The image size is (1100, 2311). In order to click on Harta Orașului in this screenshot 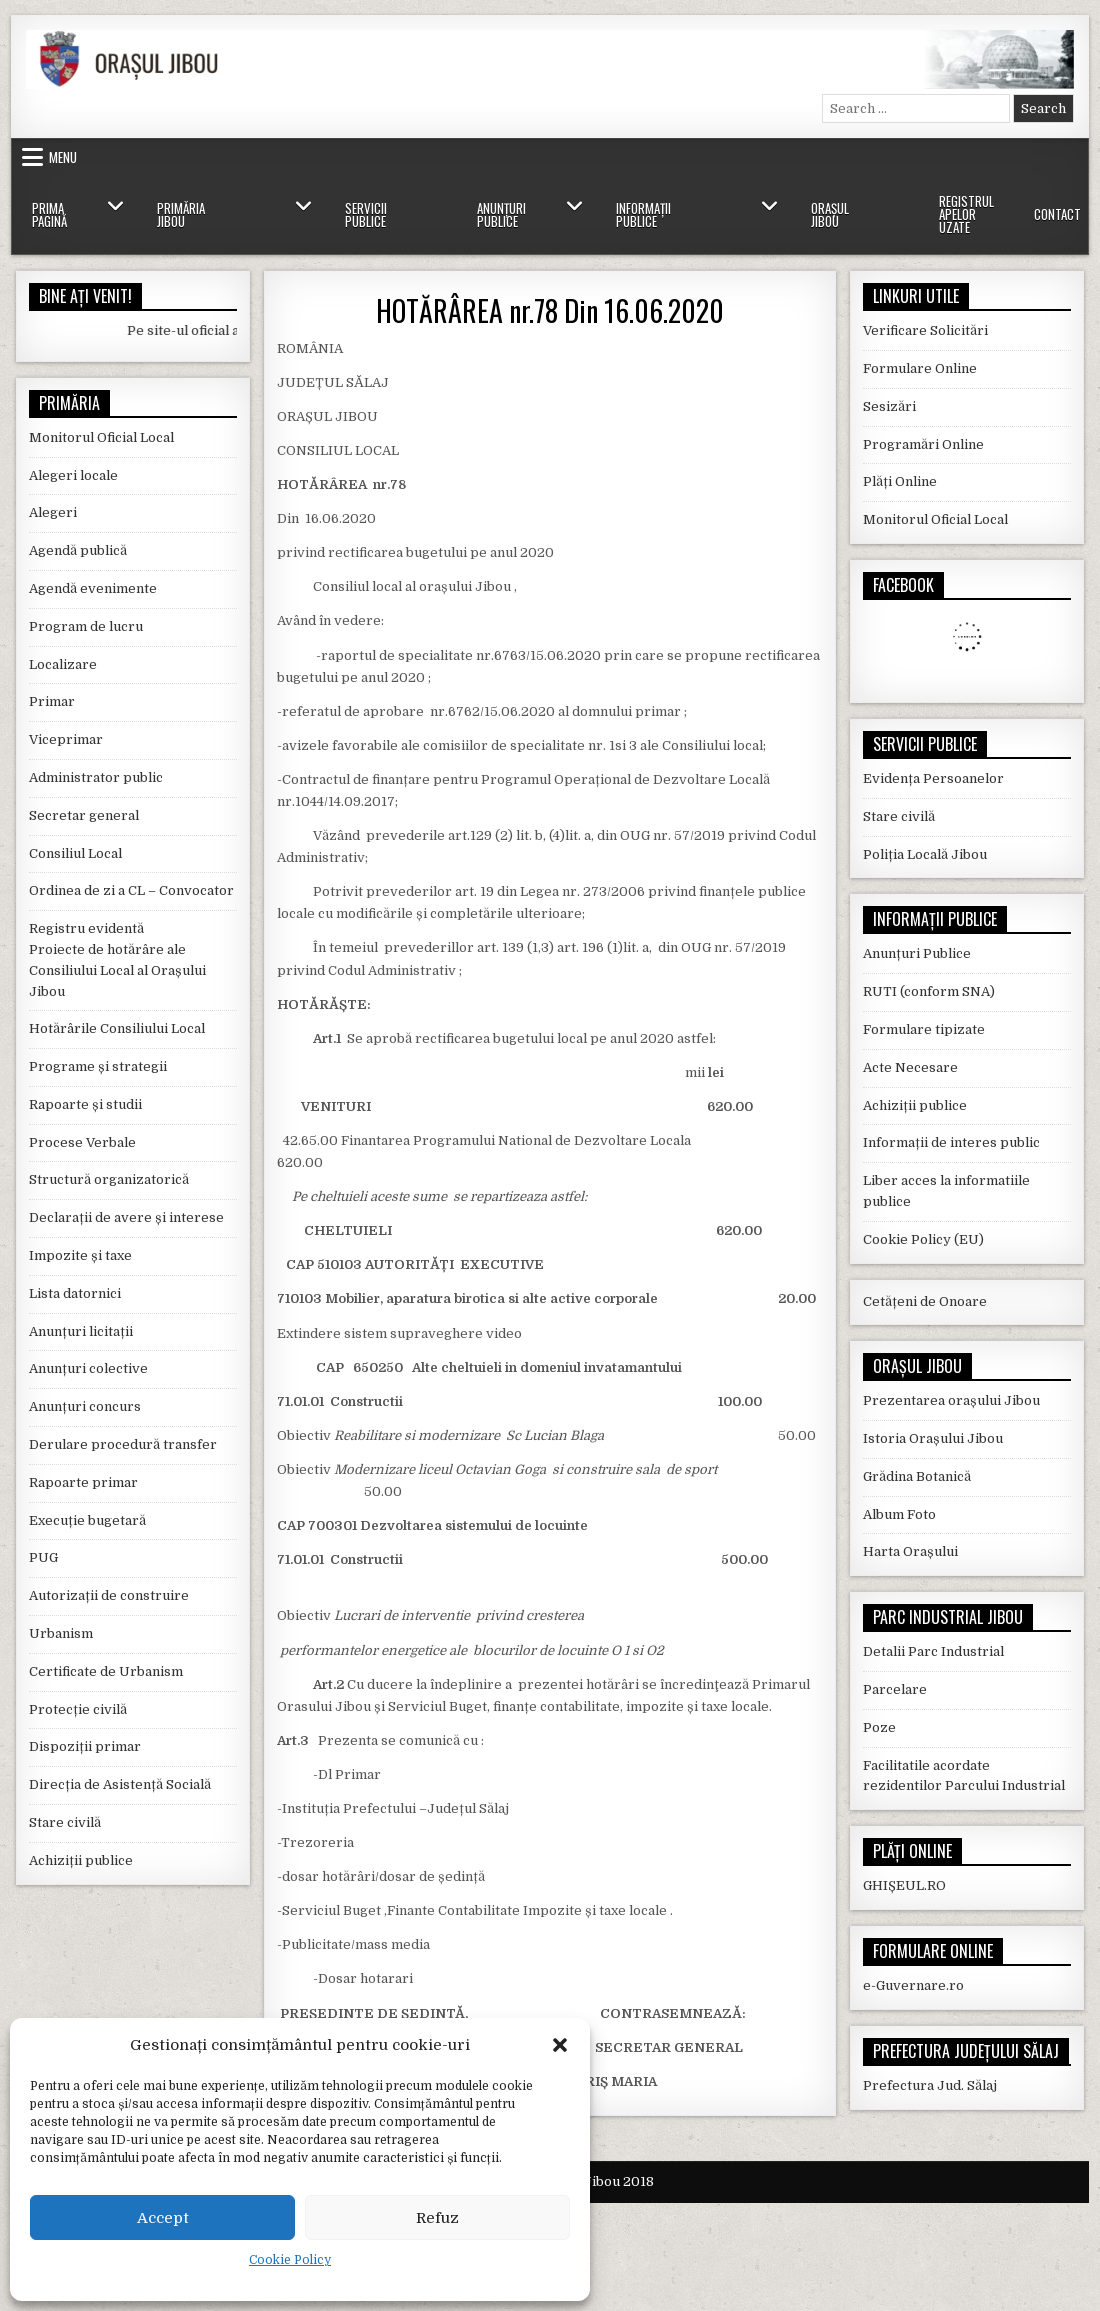, I will do `click(910, 1551)`.